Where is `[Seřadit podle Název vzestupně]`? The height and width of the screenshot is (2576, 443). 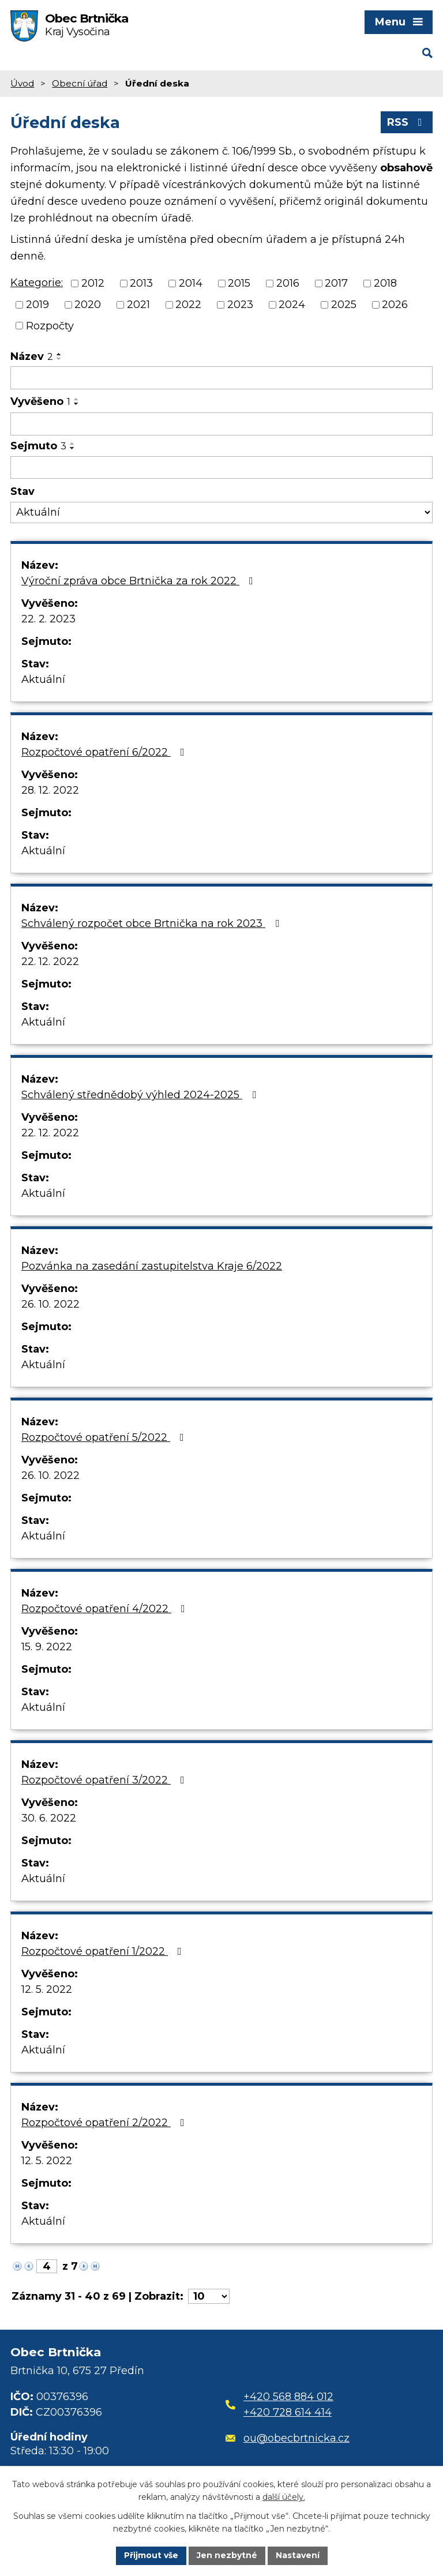 [Seřadit podle Název vzestupně] is located at coordinates (59, 354).